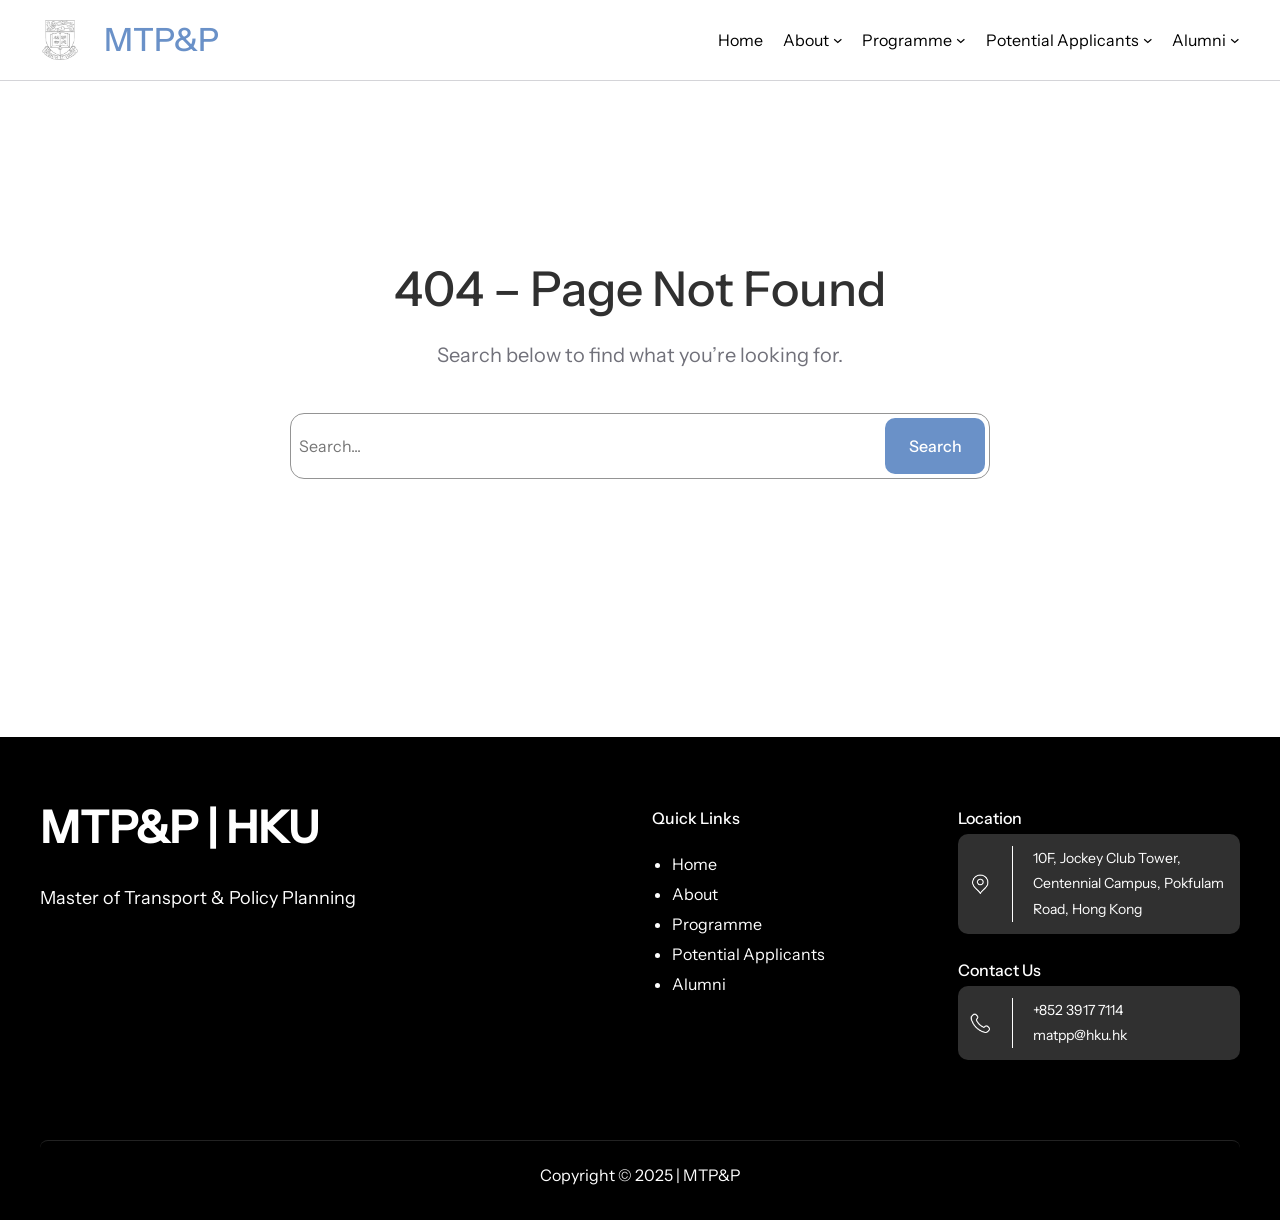 The height and width of the screenshot is (1220, 1280). I want to click on [About submenu], so click(813, 40).